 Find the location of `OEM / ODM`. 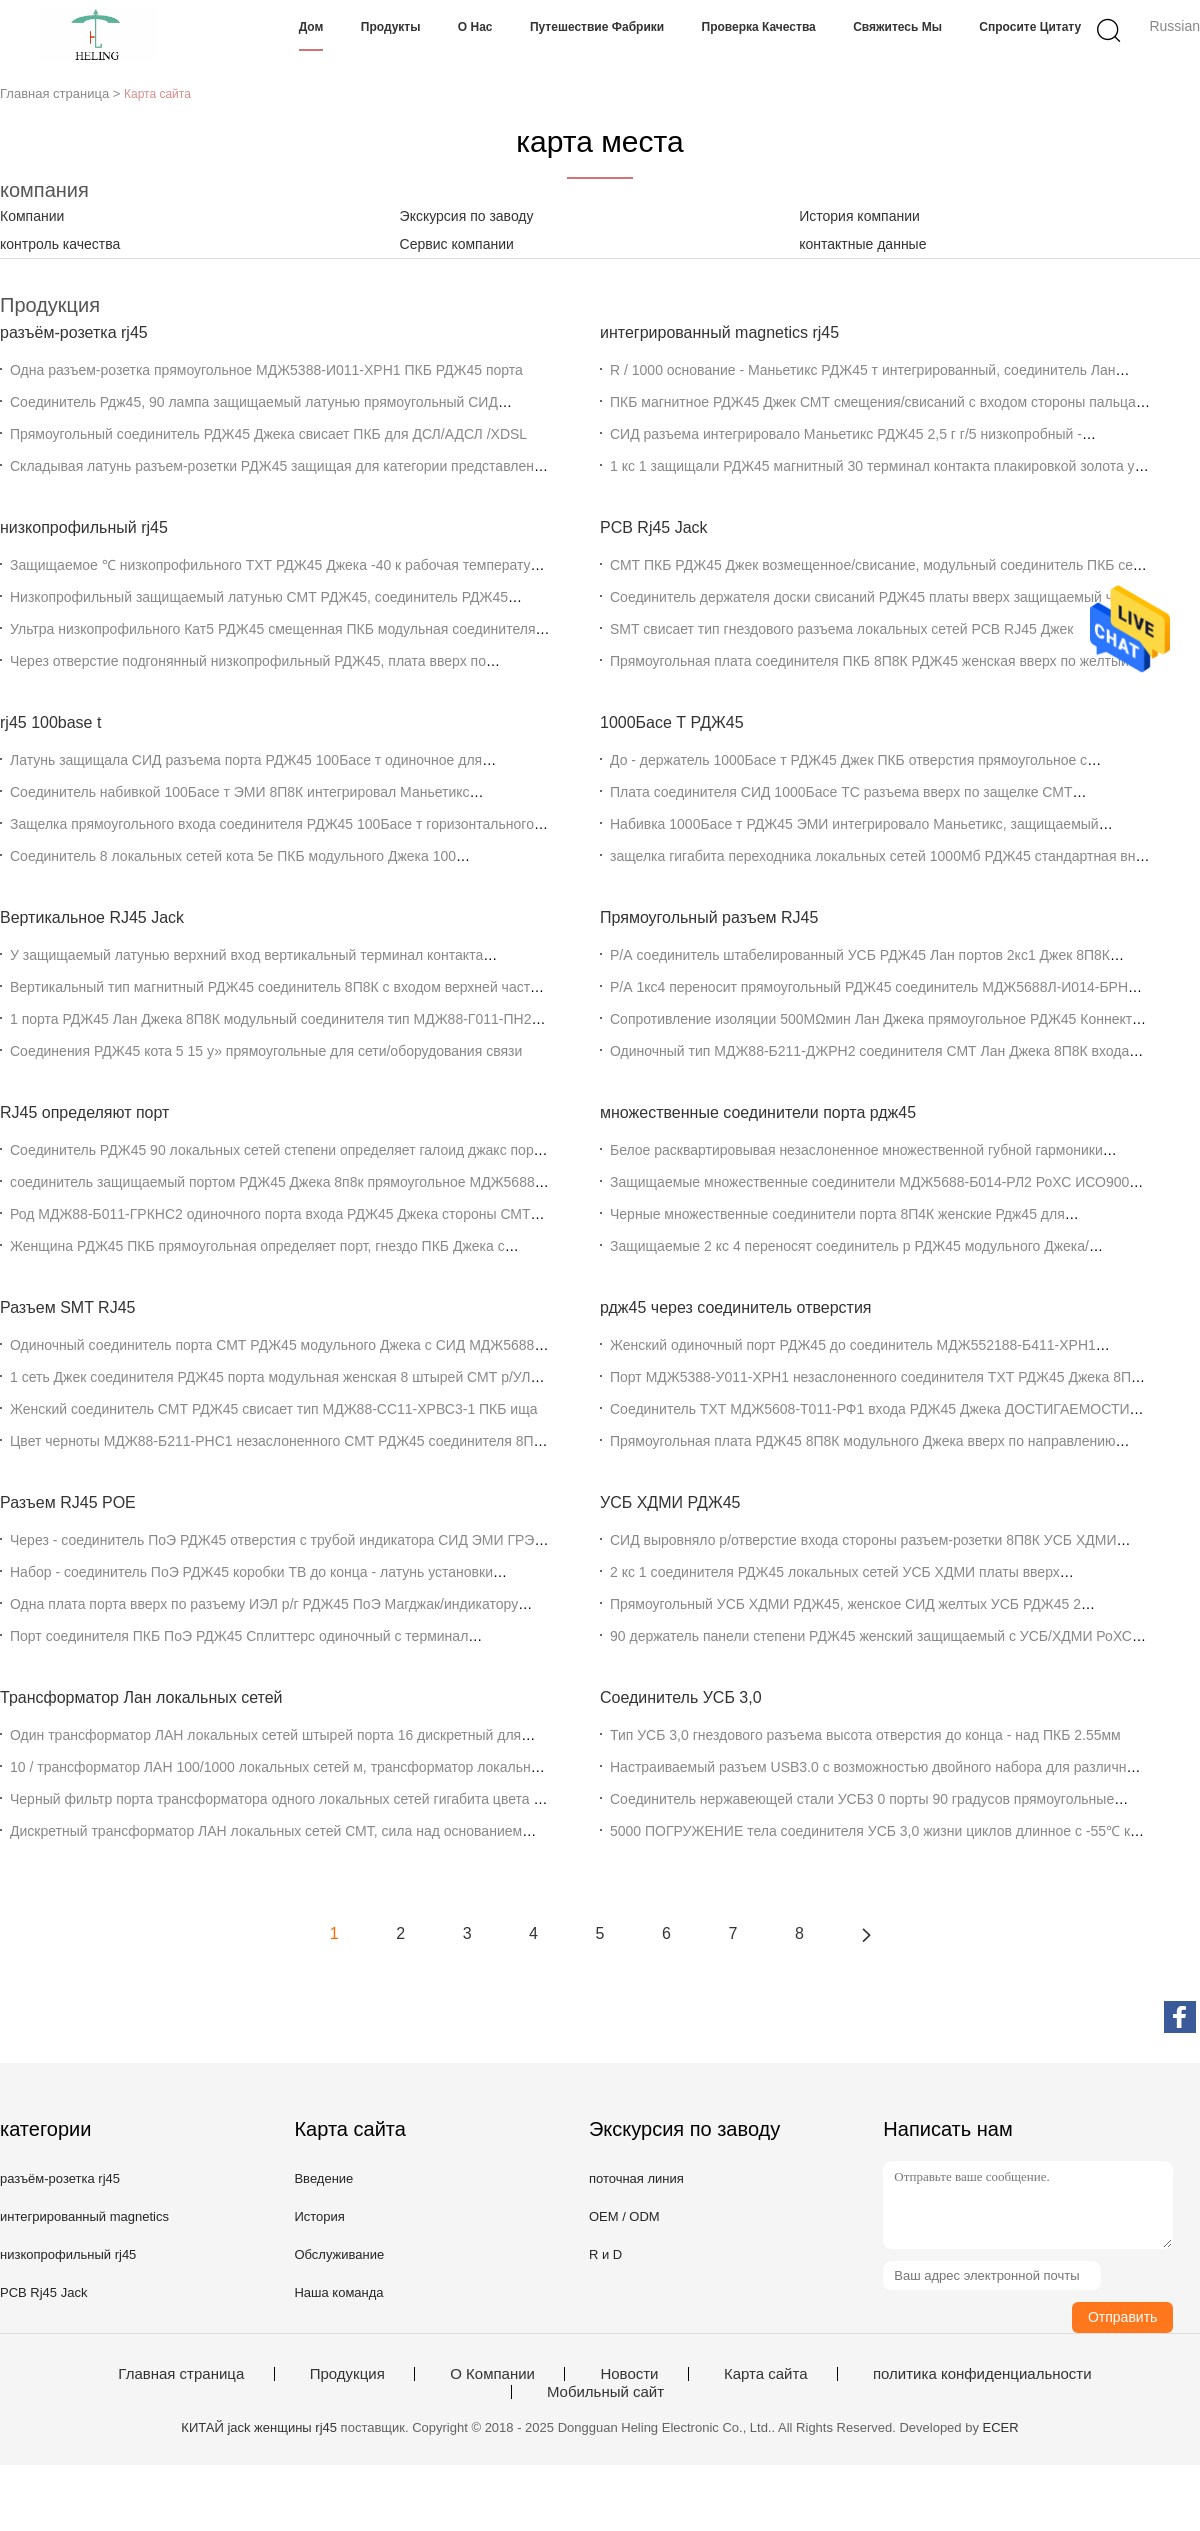

OEM / ODM is located at coordinates (624, 2216).